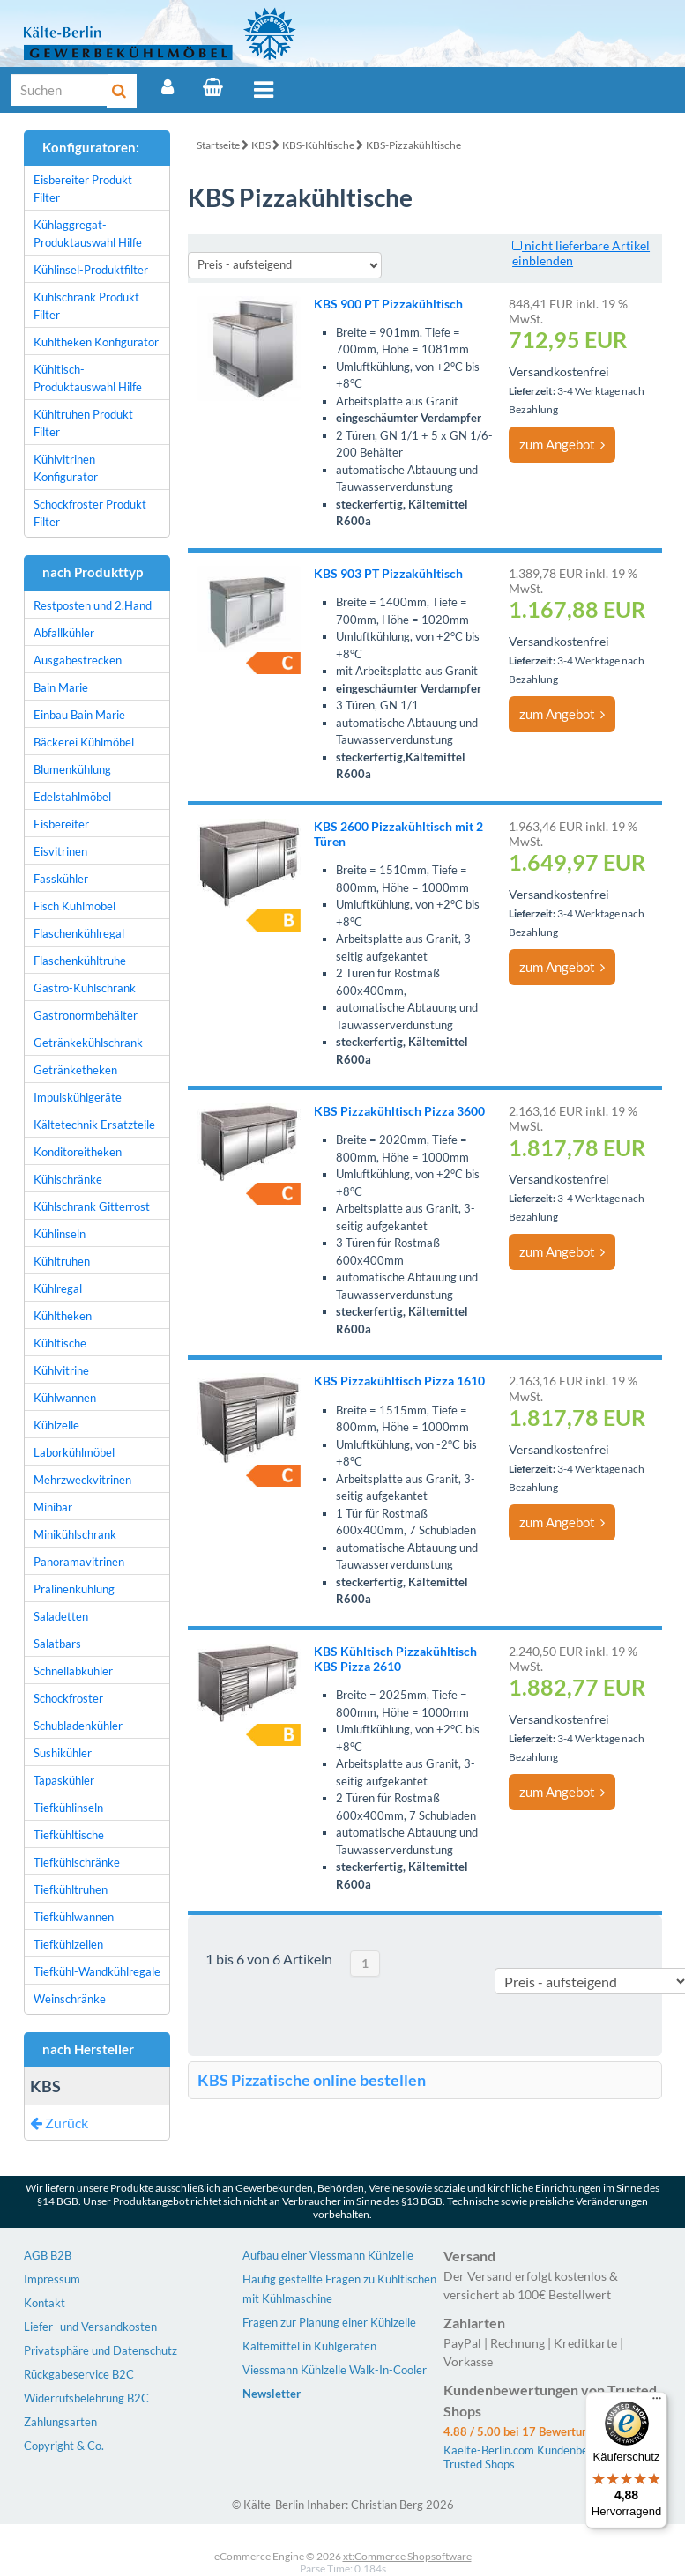  Describe the element at coordinates (79, 1562) in the screenshot. I see `Panoramavitrinen` at that location.